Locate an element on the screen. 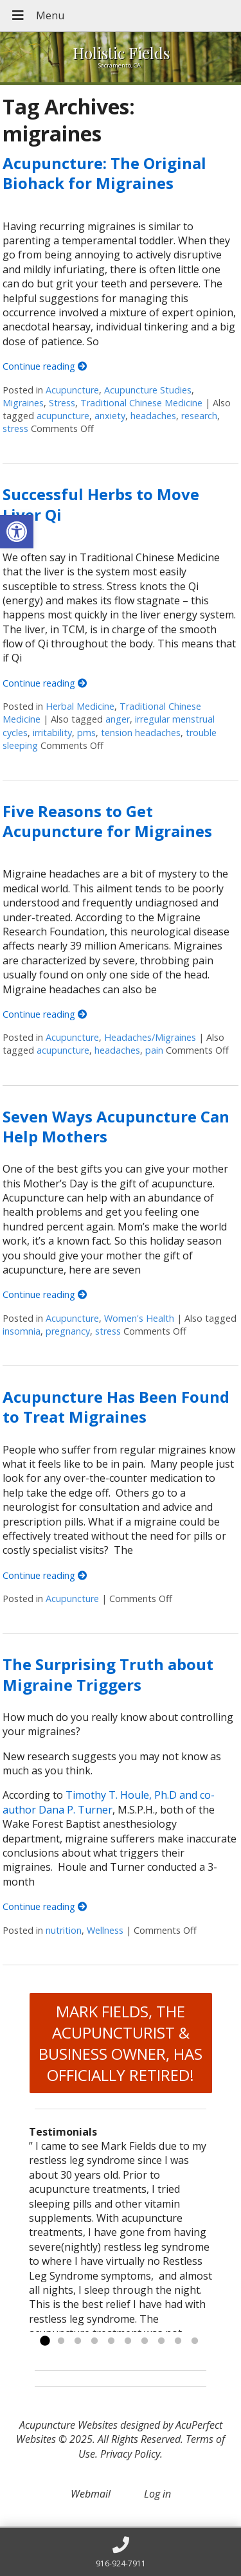 The image size is (241, 2576). Successful Herbs to Move Liver Qi is located at coordinates (101, 504).